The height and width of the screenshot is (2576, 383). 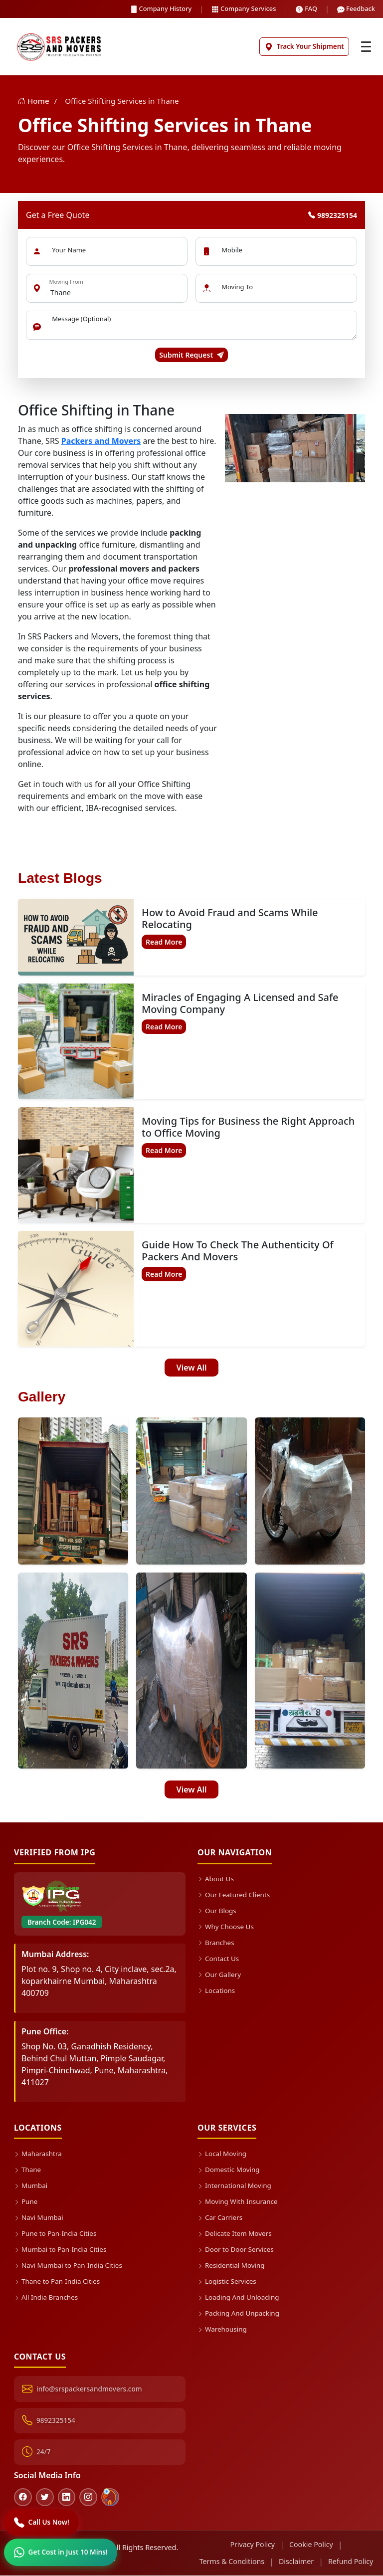 What do you see at coordinates (26, 2201) in the screenshot?
I see `Pune` at bounding box center [26, 2201].